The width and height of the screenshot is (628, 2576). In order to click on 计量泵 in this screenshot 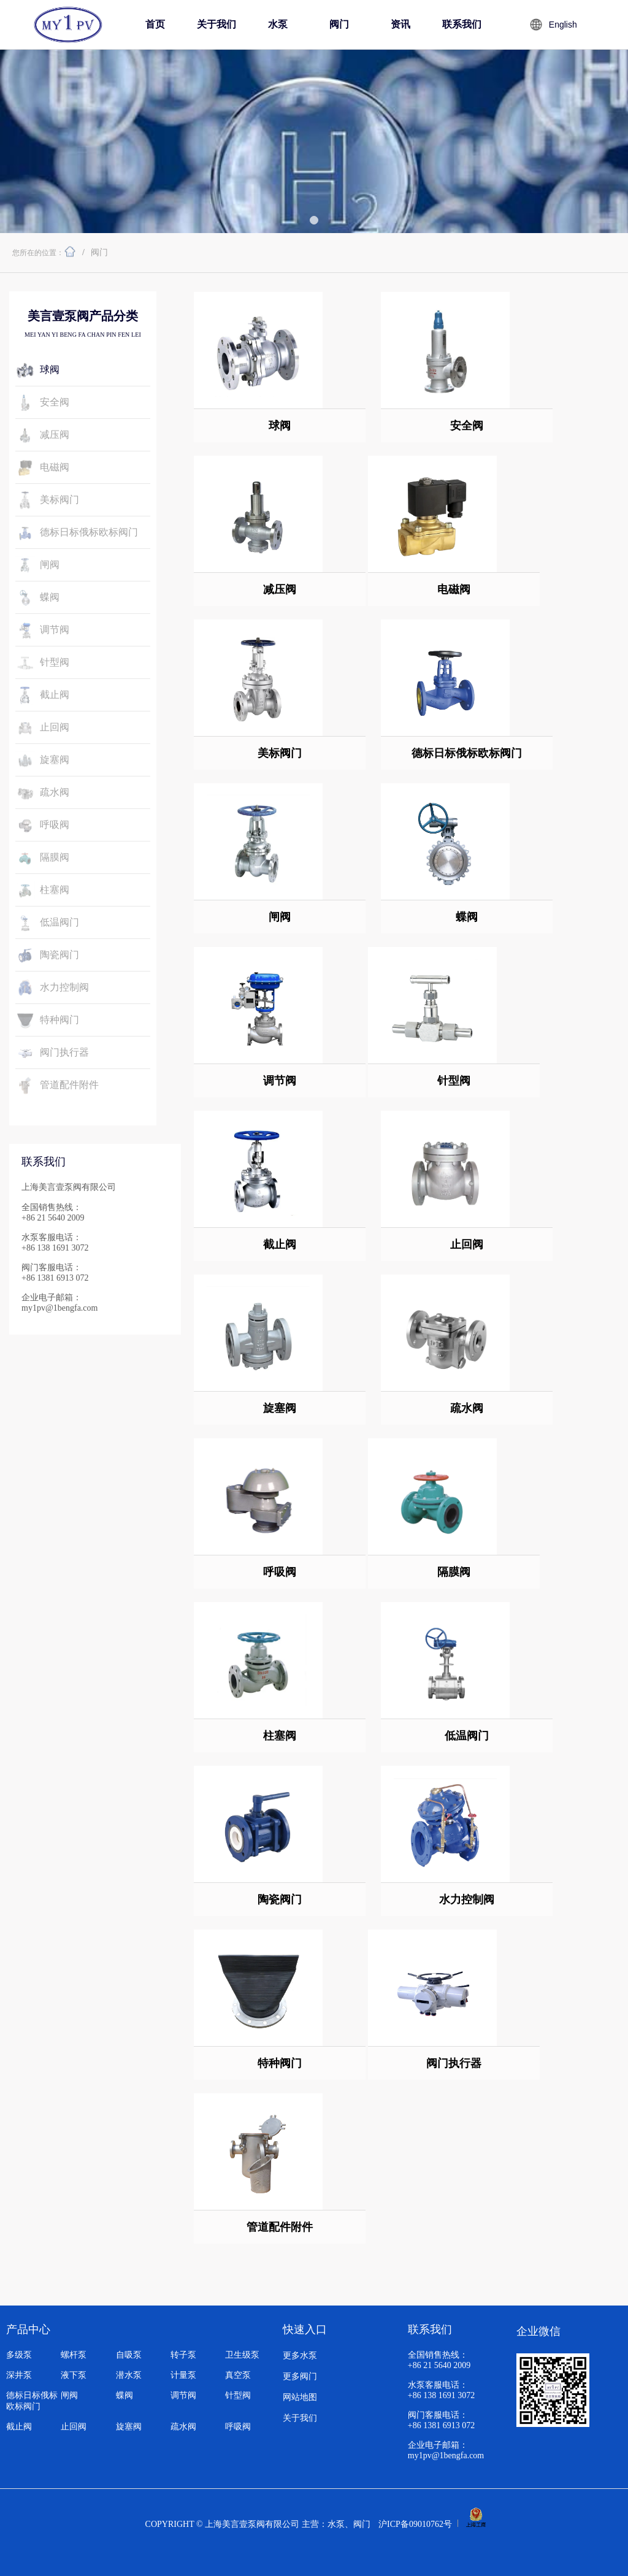, I will do `click(183, 2375)`.